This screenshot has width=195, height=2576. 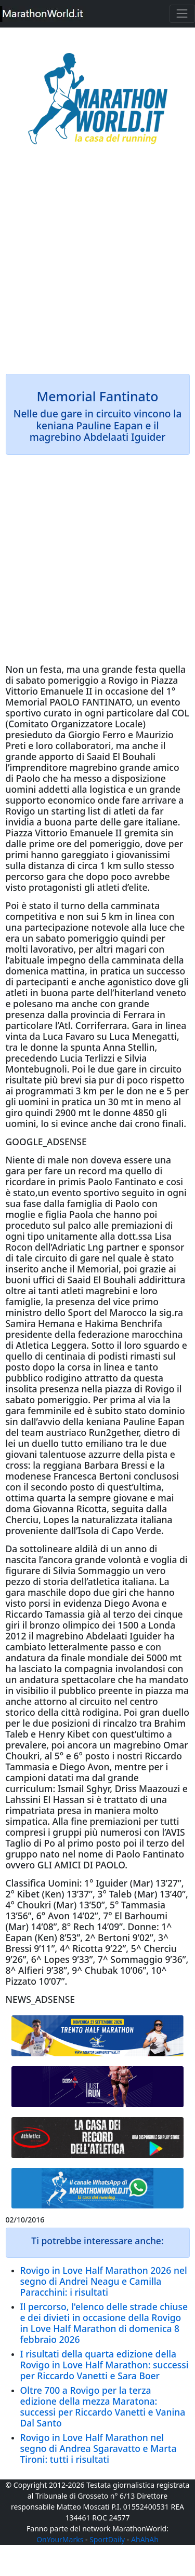 What do you see at coordinates (98, 2448) in the screenshot?
I see `Rovigo in Love Half Marathon nel segno di Andrea Sgaravatto e Marta Tironi: tutti i risultati` at bounding box center [98, 2448].